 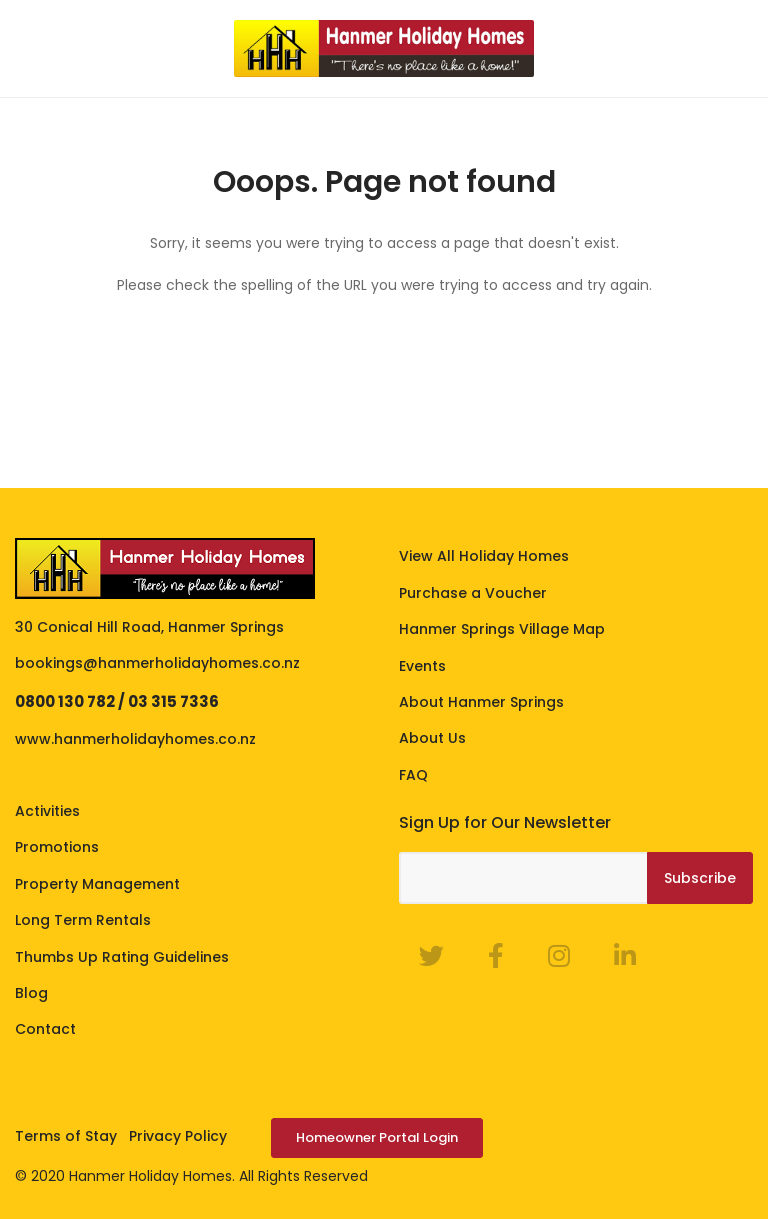 I want to click on Promotions, so click(x=57, y=847).